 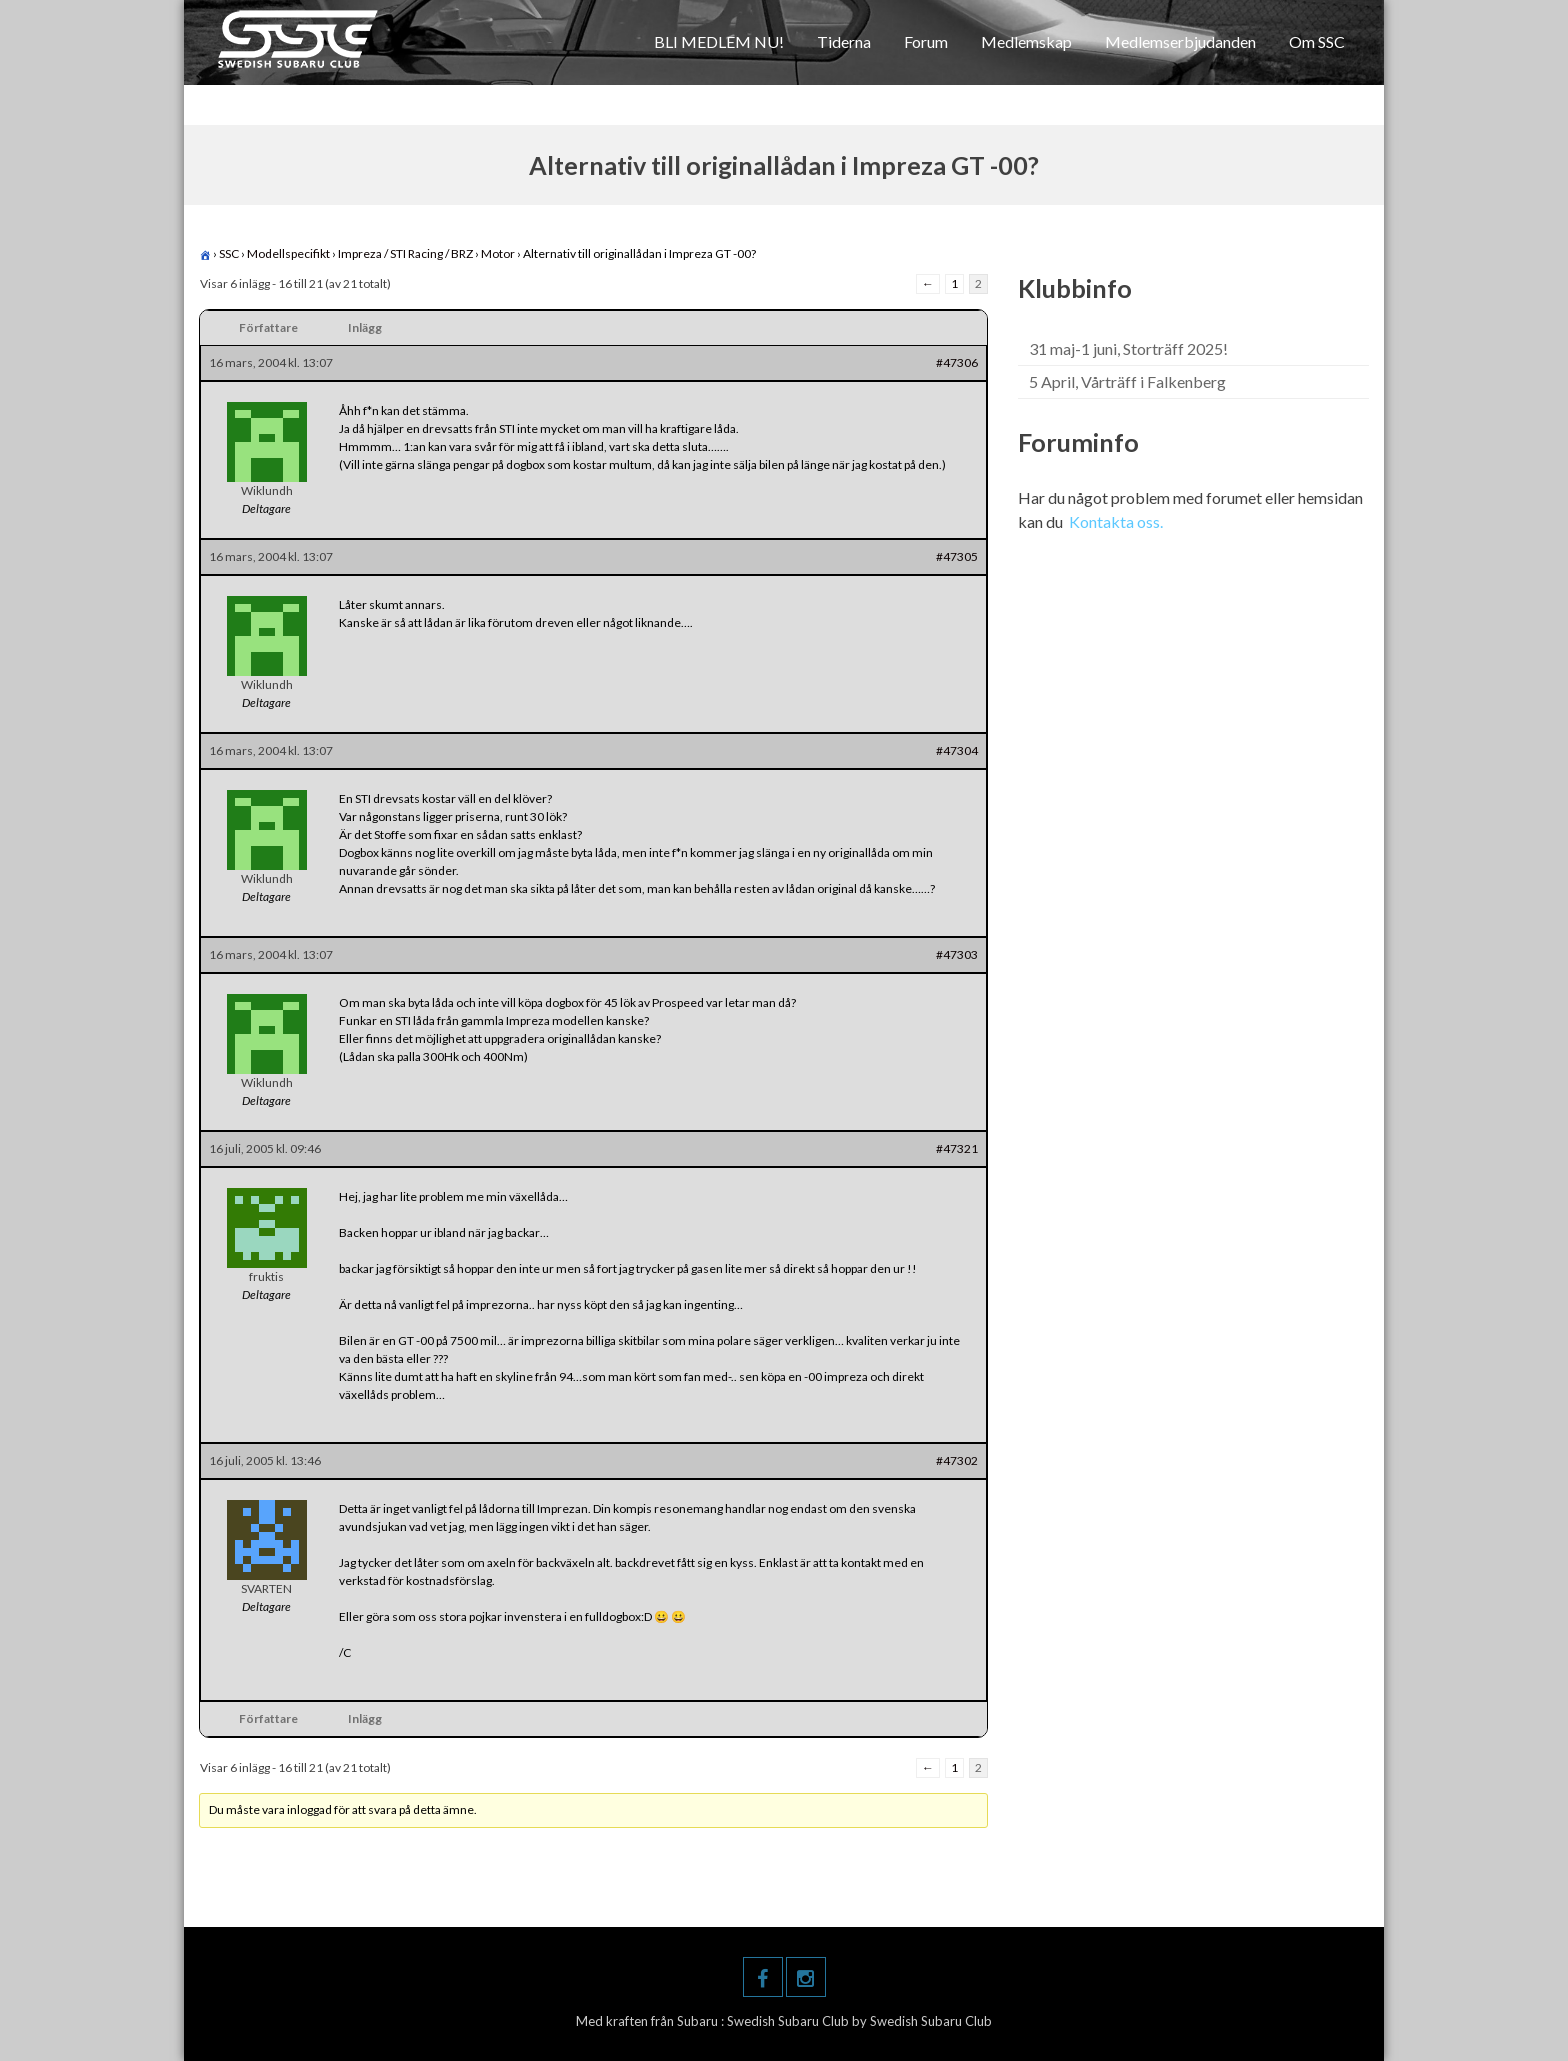 I want to click on #47305, so click(x=957, y=556).